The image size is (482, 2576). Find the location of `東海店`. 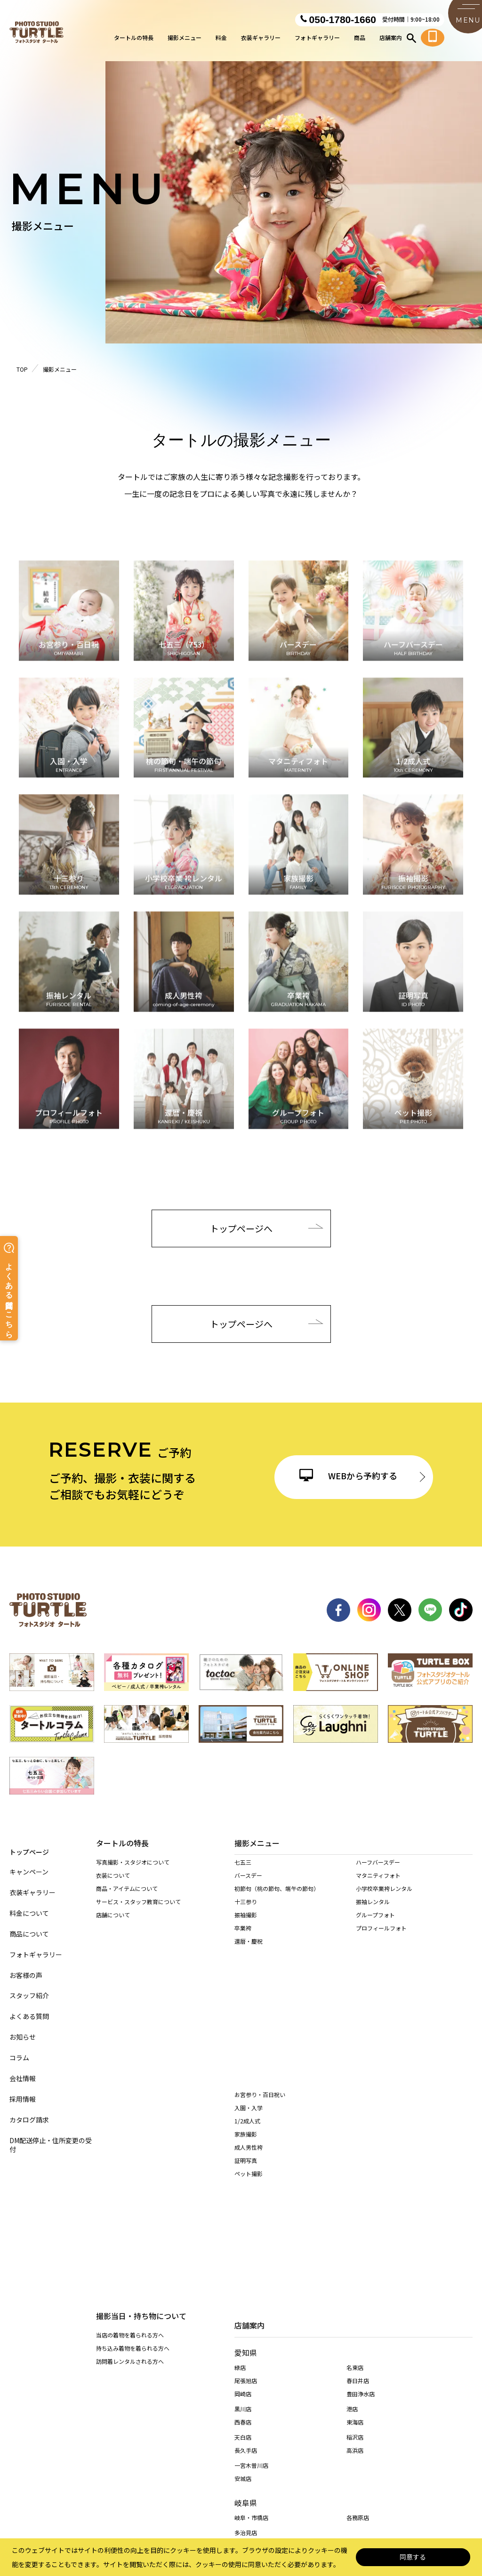

東海店 is located at coordinates (354, 2212).